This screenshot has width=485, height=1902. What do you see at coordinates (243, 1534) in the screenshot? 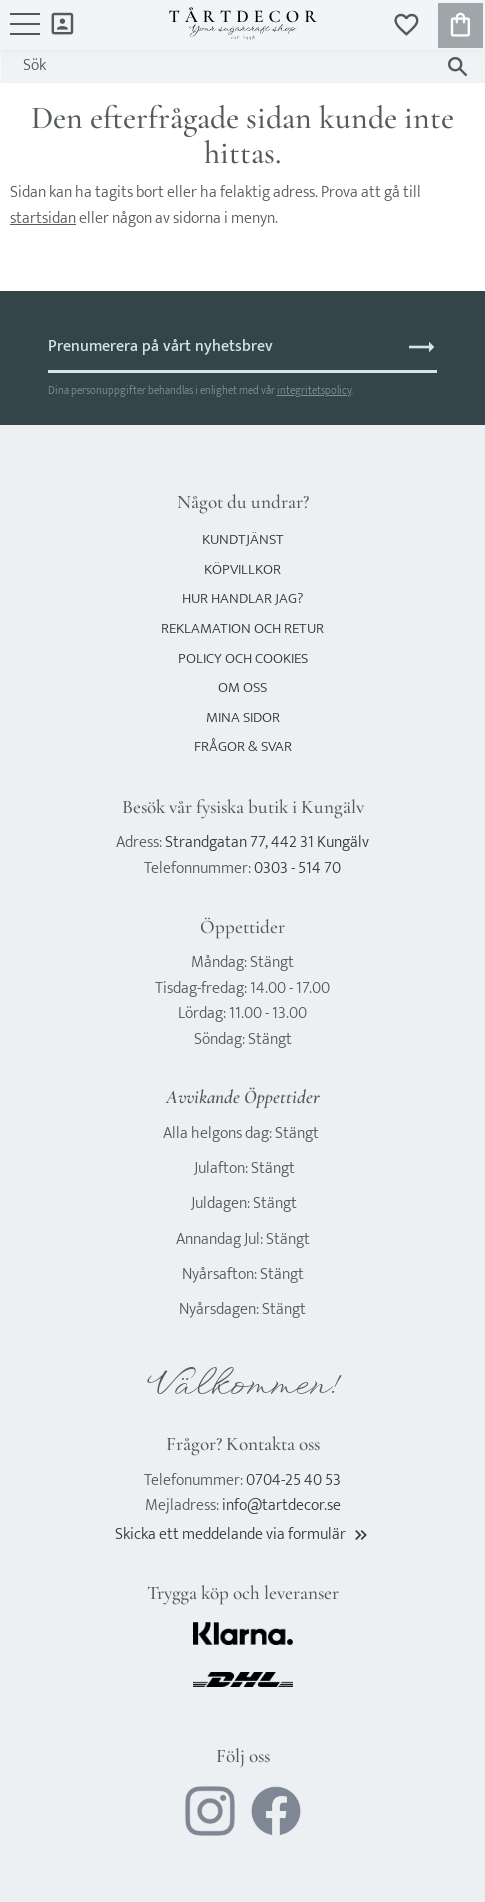
I see `Skicka ett meddelande via formulär` at bounding box center [243, 1534].